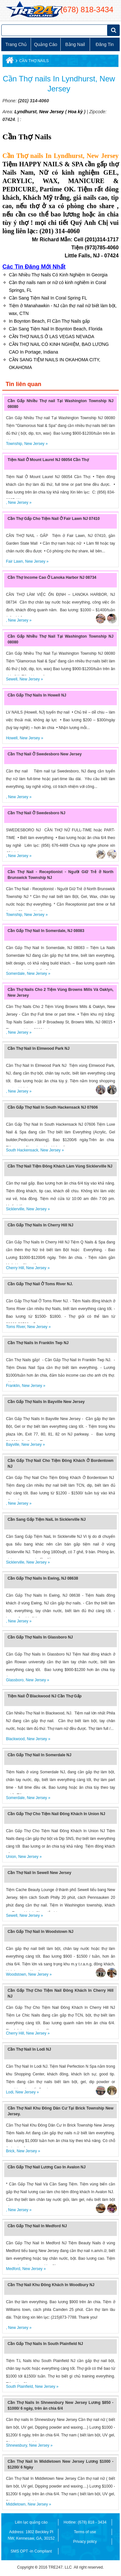  Describe the element at coordinates (31, 2551) in the screenshot. I see `SMS OPT -in Compliant` at that location.